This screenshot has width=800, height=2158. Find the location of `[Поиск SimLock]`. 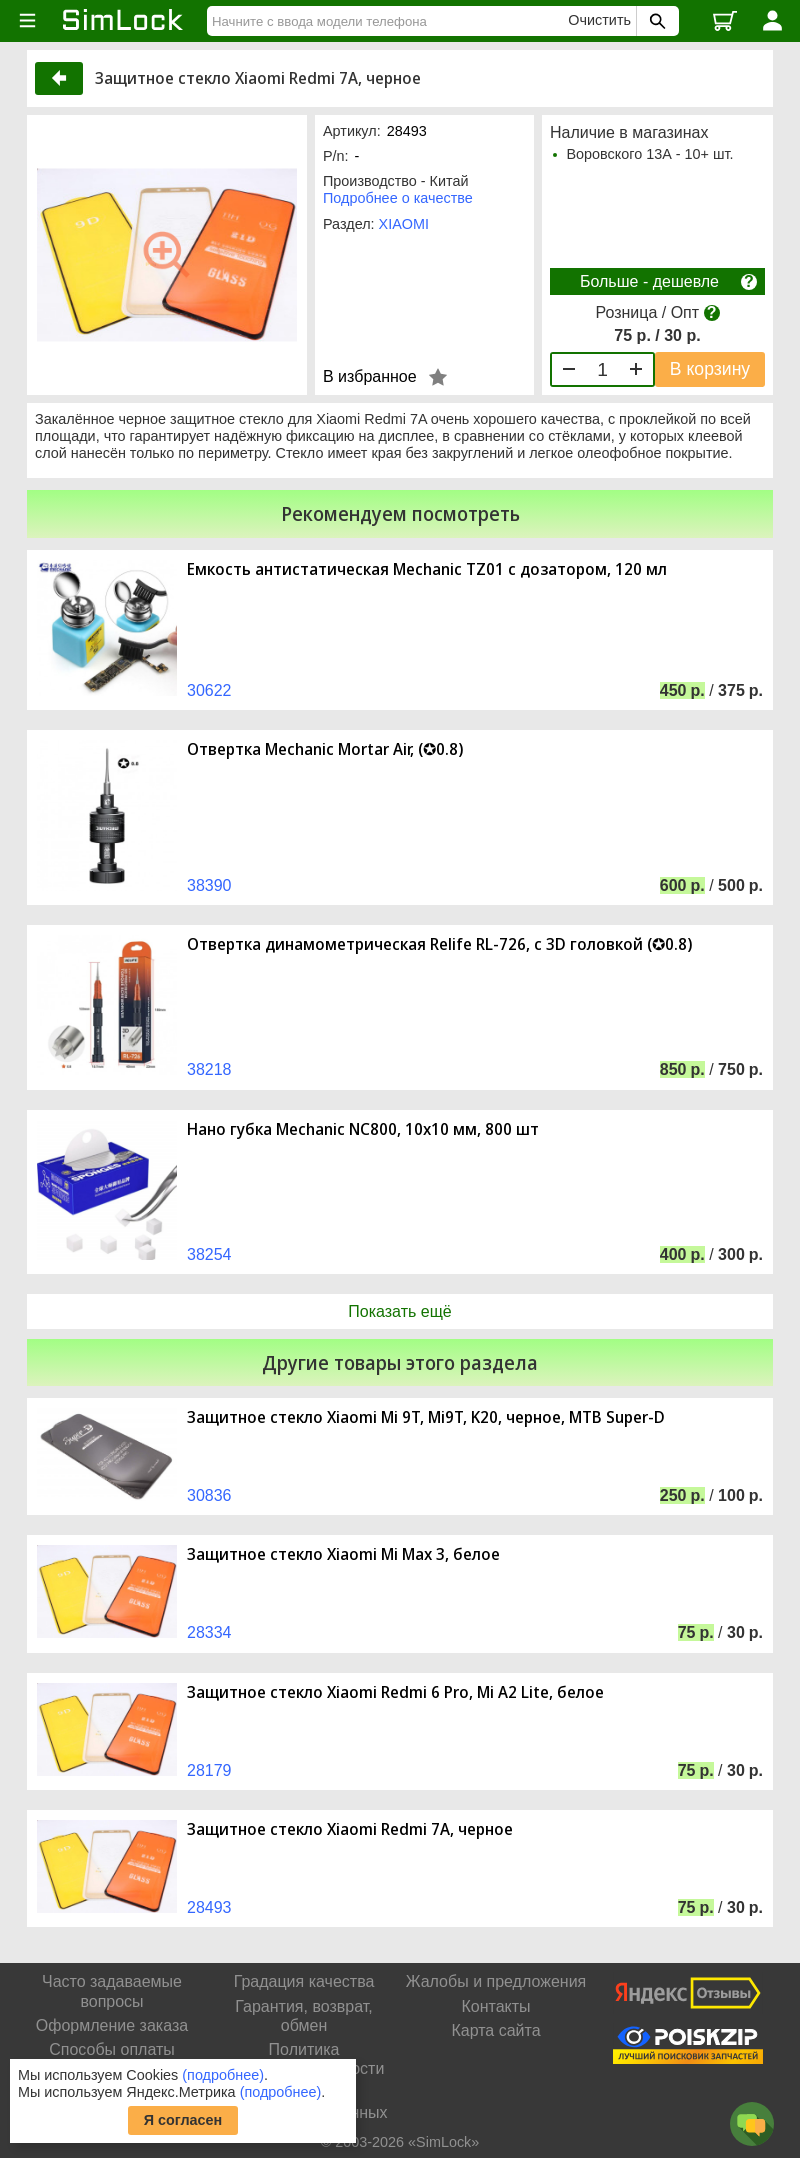

[Поиск SimLock] is located at coordinates (655, 21).